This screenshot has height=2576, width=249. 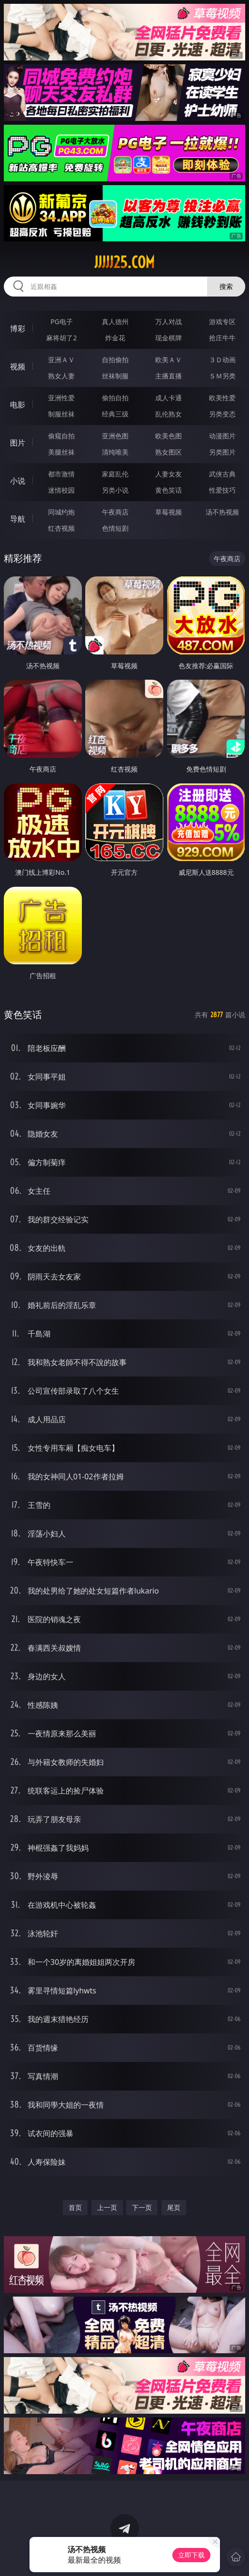 What do you see at coordinates (61, 413) in the screenshot?
I see `制服丝袜` at bounding box center [61, 413].